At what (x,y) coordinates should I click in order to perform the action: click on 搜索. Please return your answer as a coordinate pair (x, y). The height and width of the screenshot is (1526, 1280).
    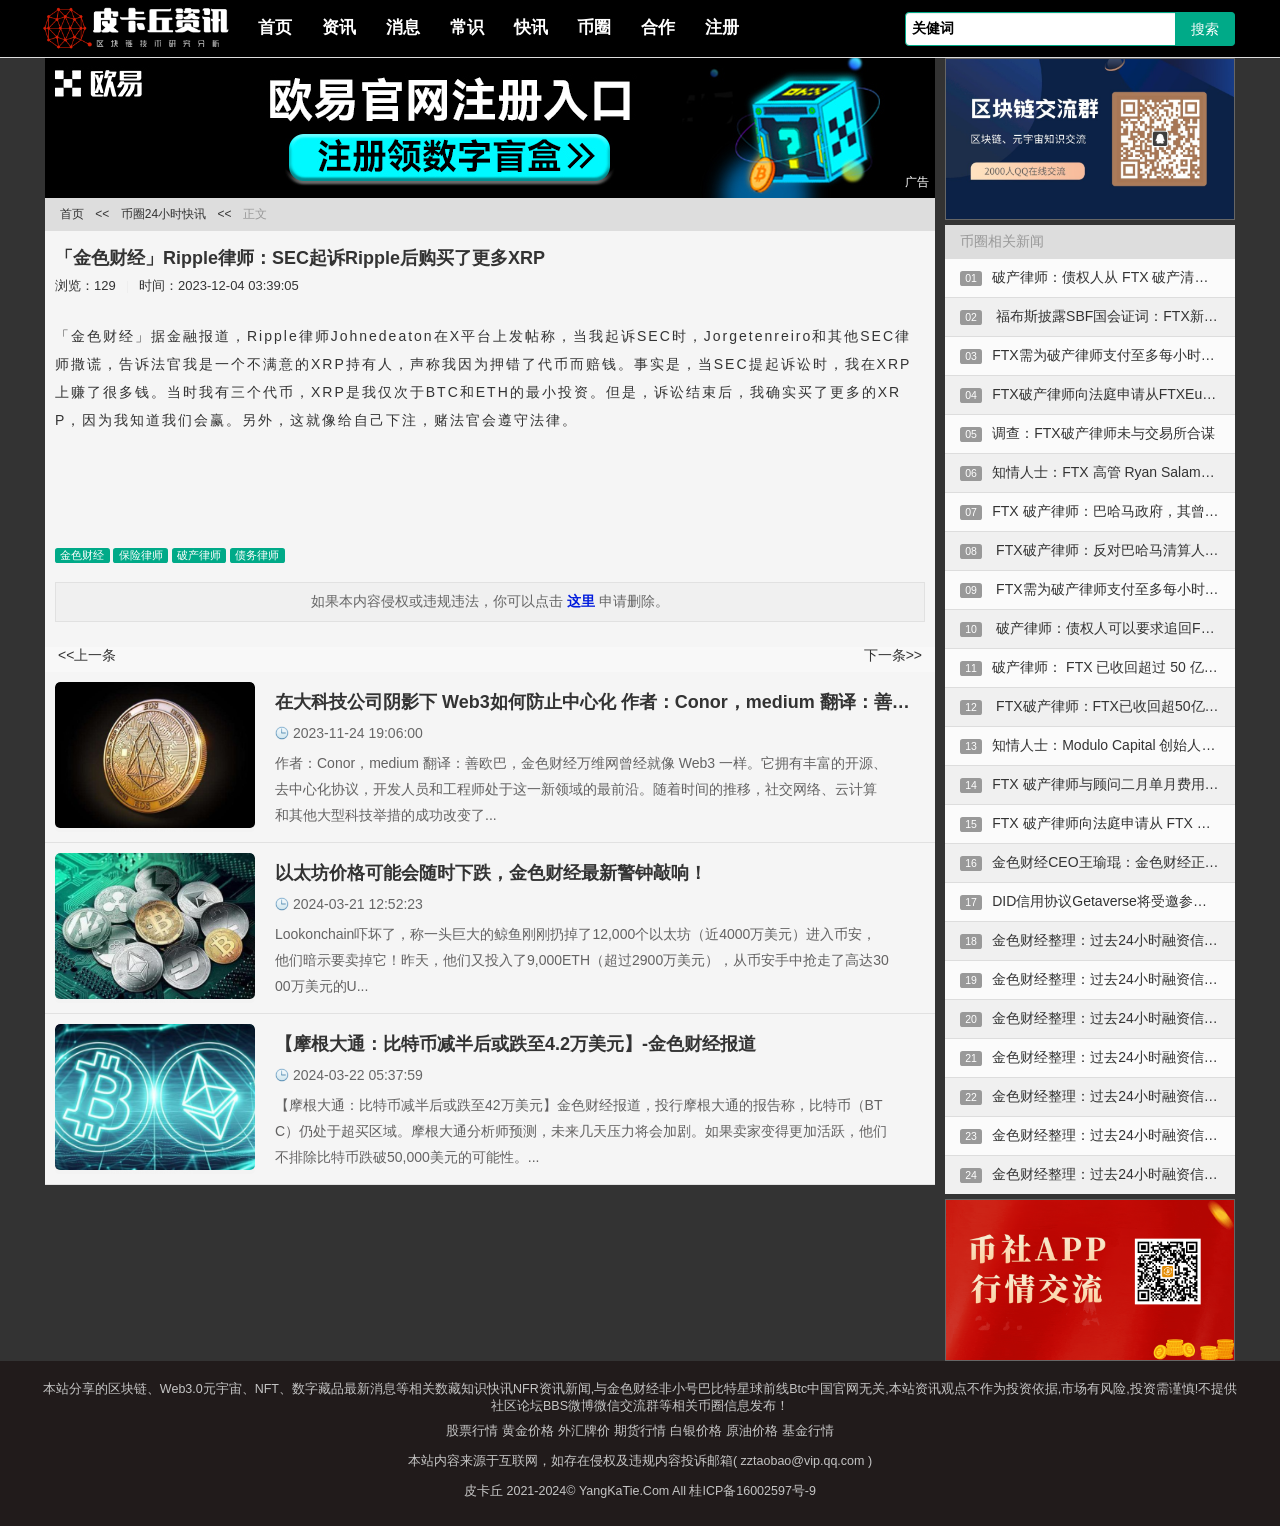
    Looking at the image, I should click on (1205, 29).